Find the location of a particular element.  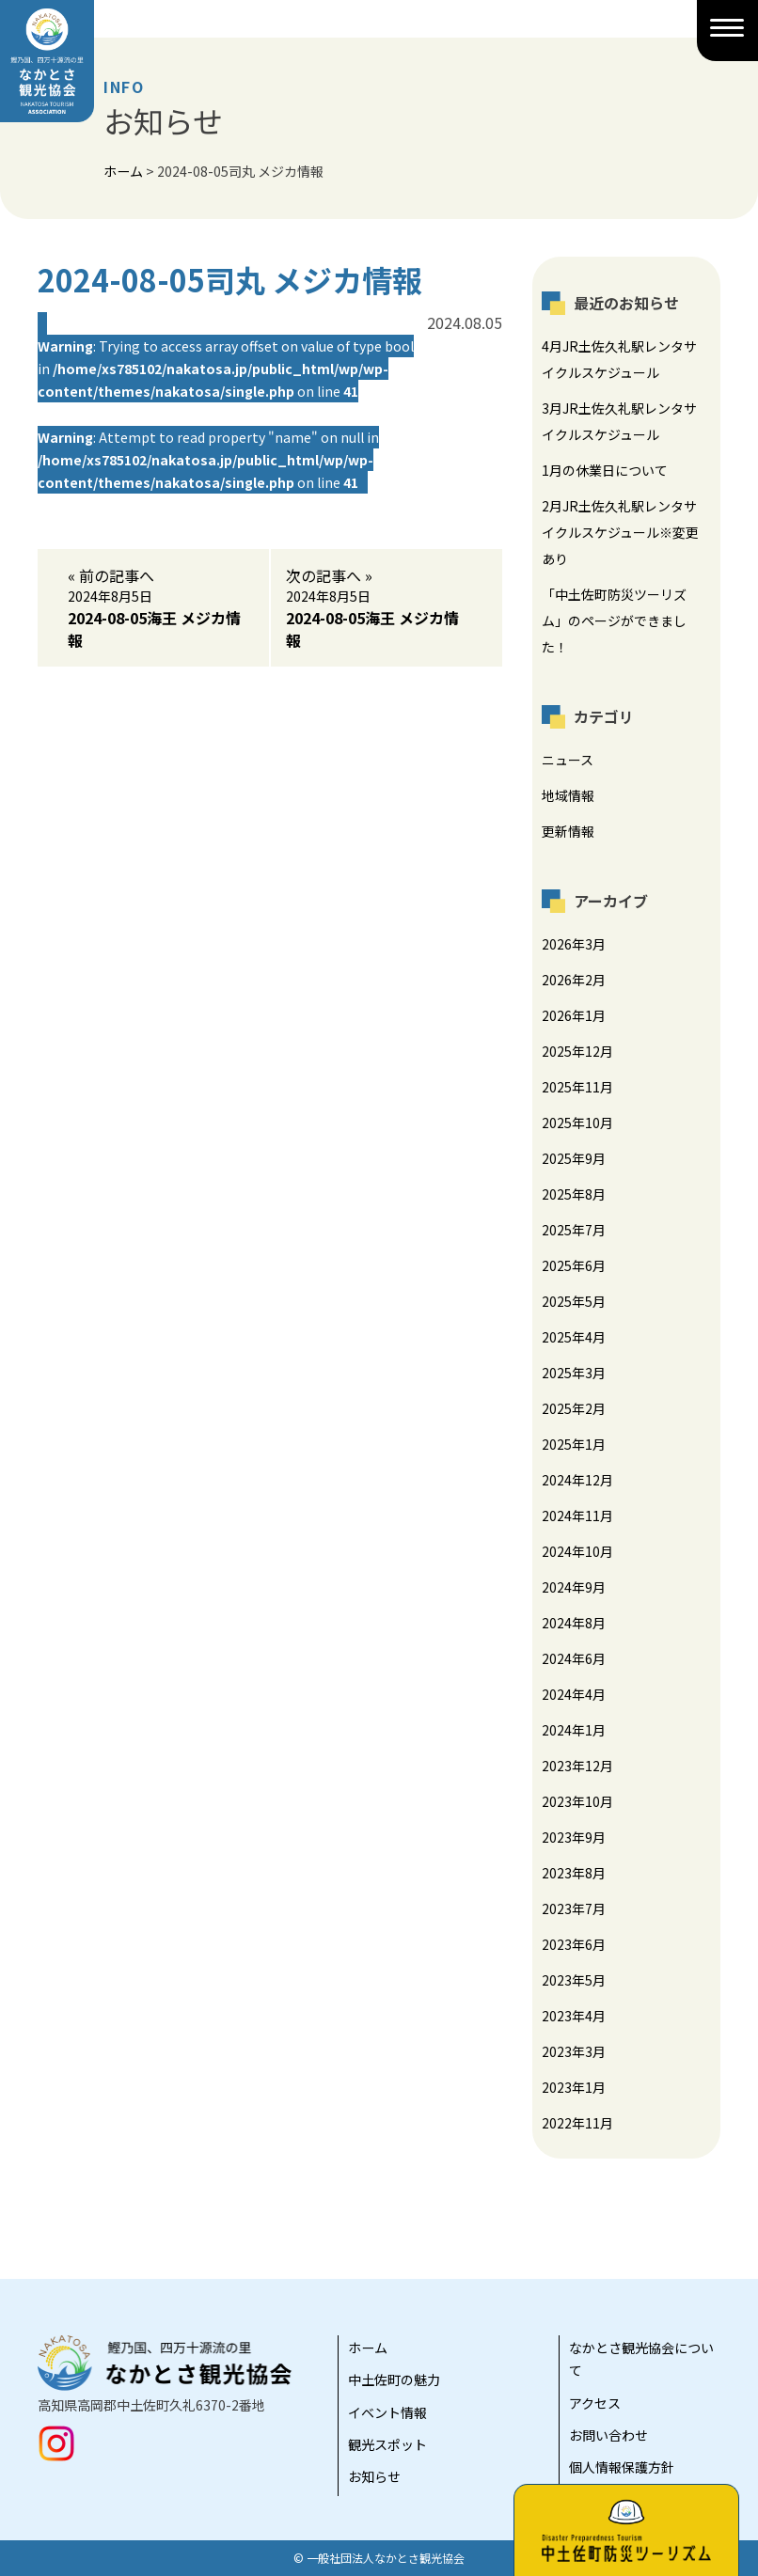

2025年9月 is located at coordinates (574, 1158).